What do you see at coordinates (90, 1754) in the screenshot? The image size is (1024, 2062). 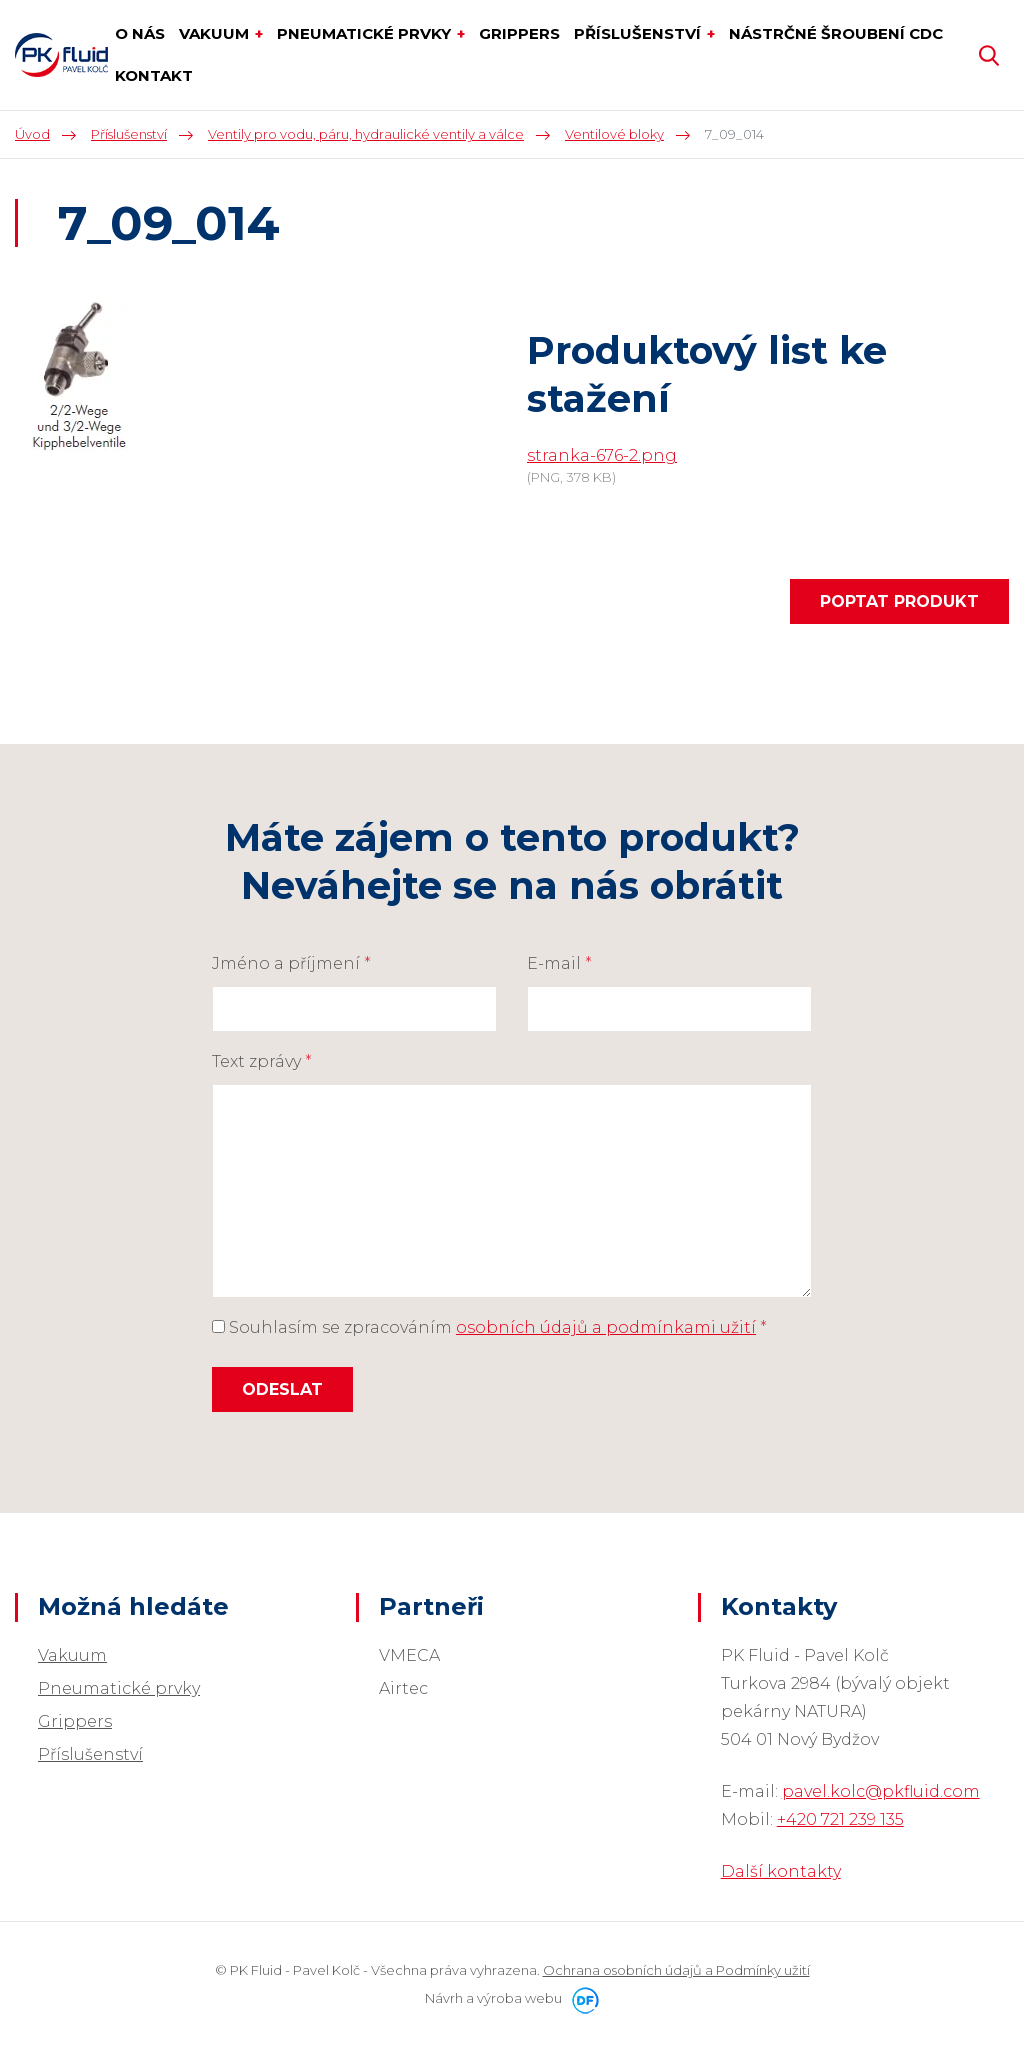 I see `Příslušenství` at bounding box center [90, 1754].